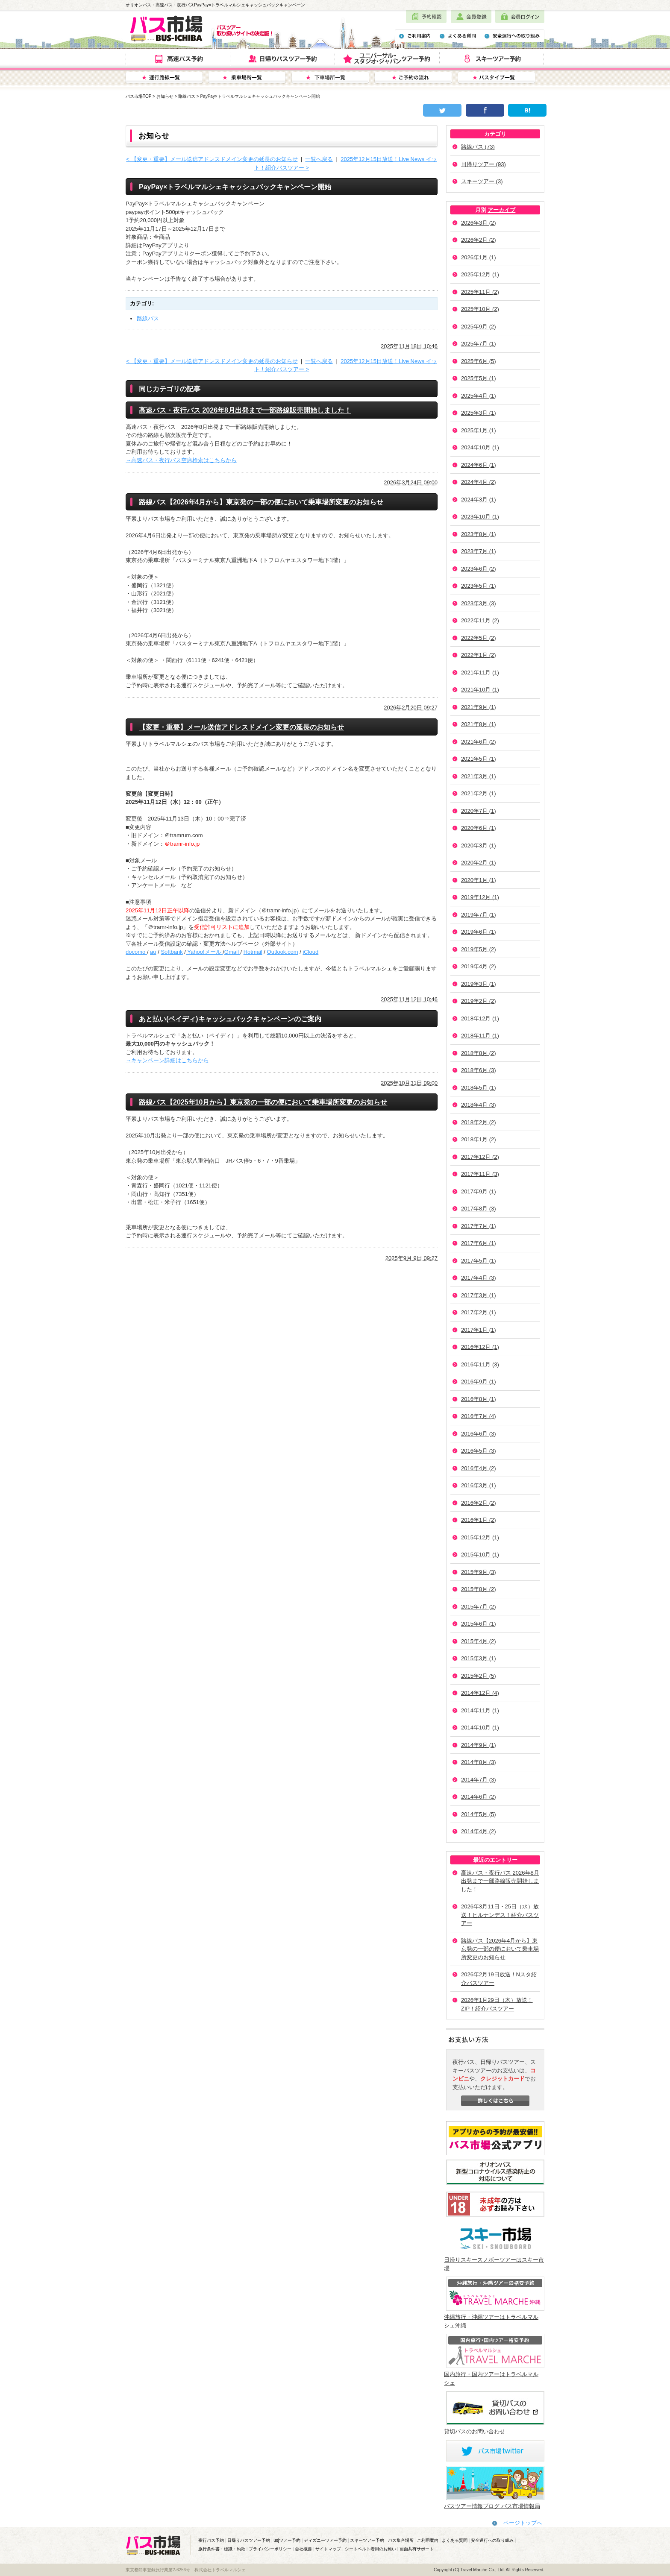 This screenshot has width=670, height=2576. Describe the element at coordinates (153, 952) in the screenshot. I see `au` at that location.